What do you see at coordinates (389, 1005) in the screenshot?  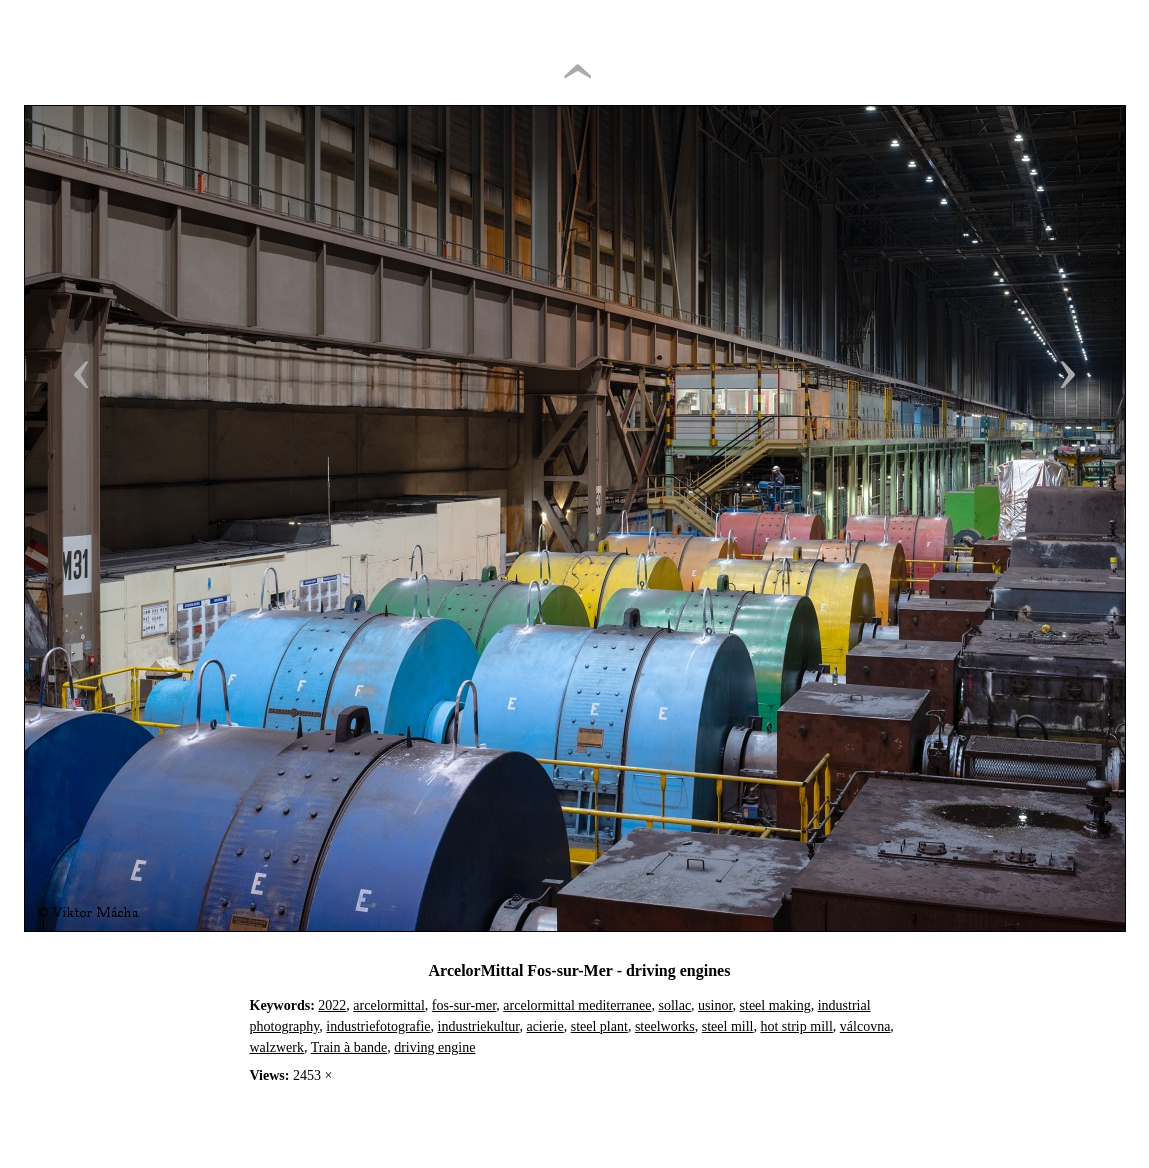 I see `arcelormittal` at bounding box center [389, 1005].